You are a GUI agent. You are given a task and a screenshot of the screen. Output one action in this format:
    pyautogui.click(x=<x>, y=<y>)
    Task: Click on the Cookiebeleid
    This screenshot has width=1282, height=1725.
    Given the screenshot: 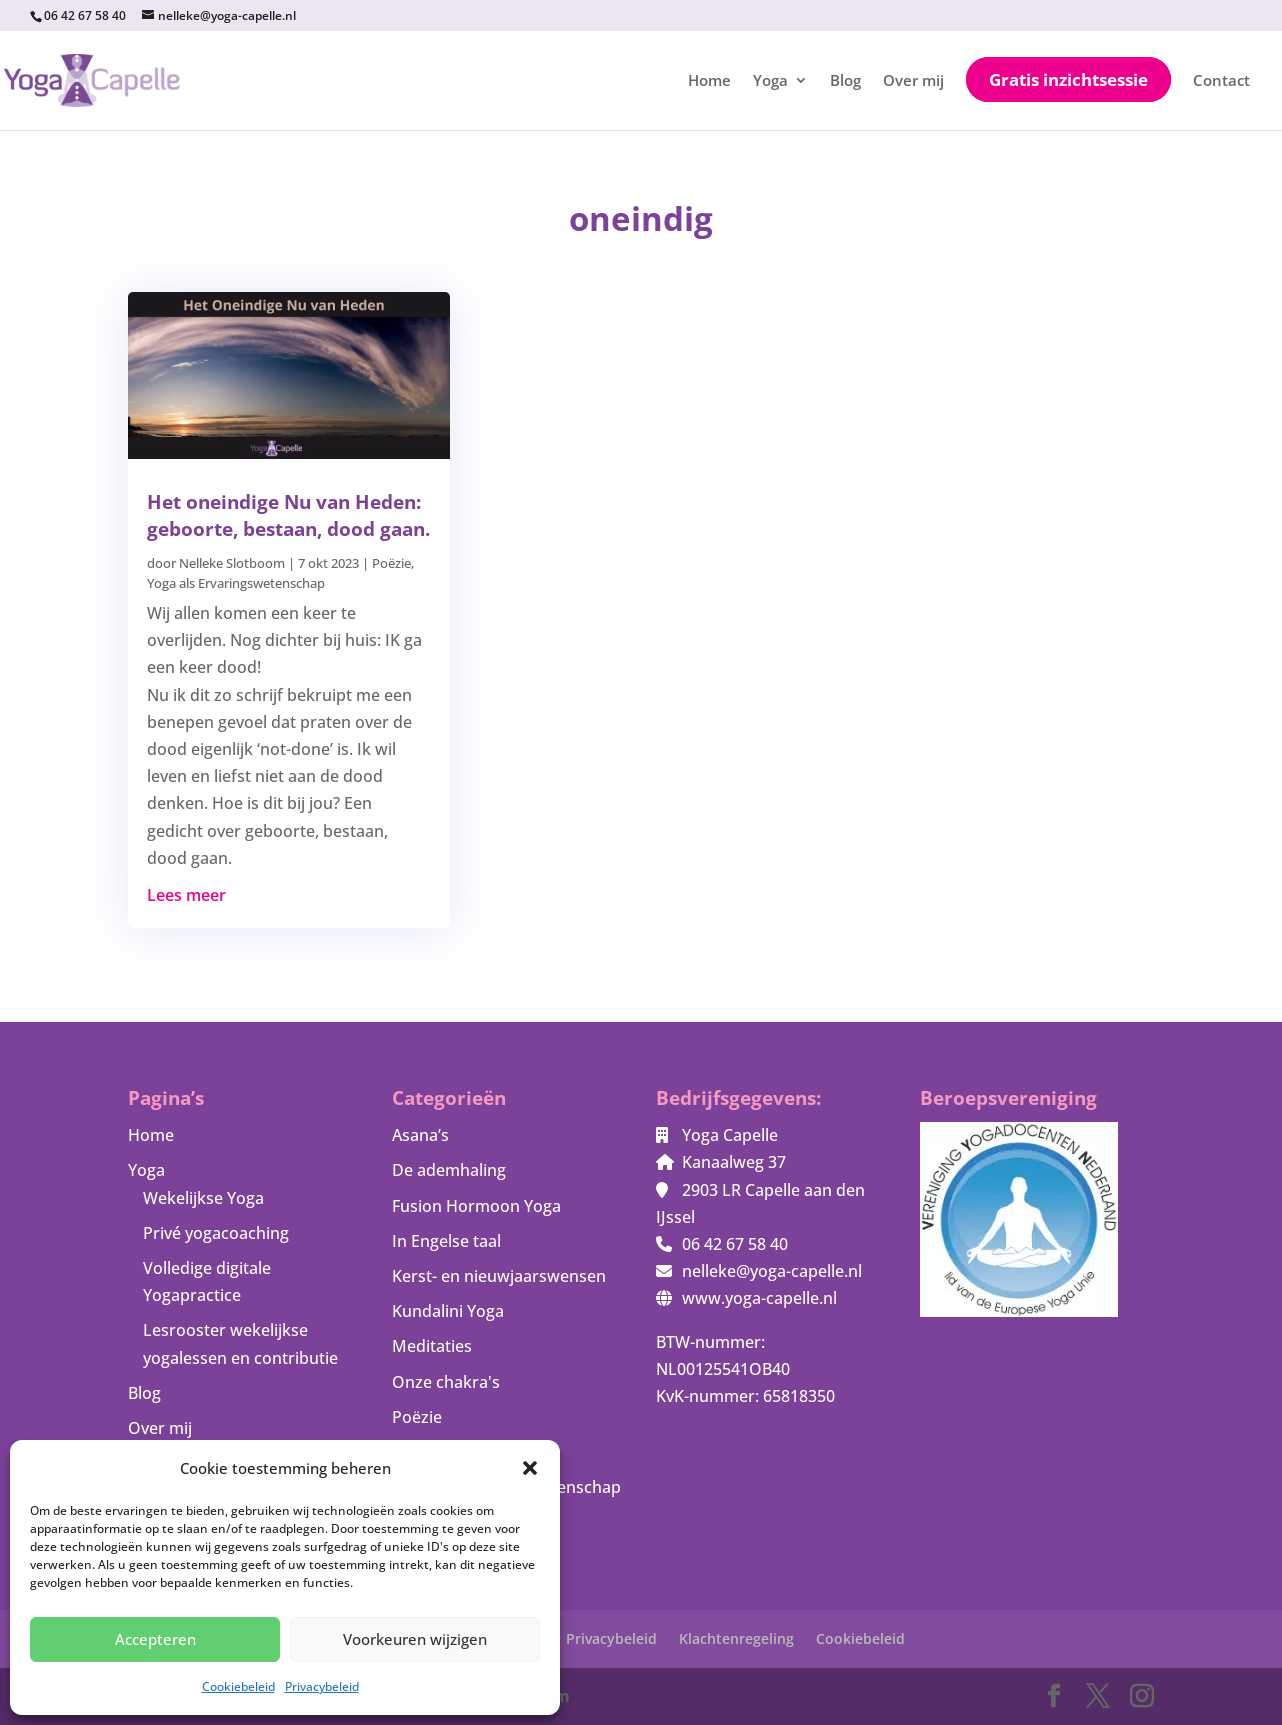 What is the action you would take?
    pyautogui.click(x=238, y=1686)
    